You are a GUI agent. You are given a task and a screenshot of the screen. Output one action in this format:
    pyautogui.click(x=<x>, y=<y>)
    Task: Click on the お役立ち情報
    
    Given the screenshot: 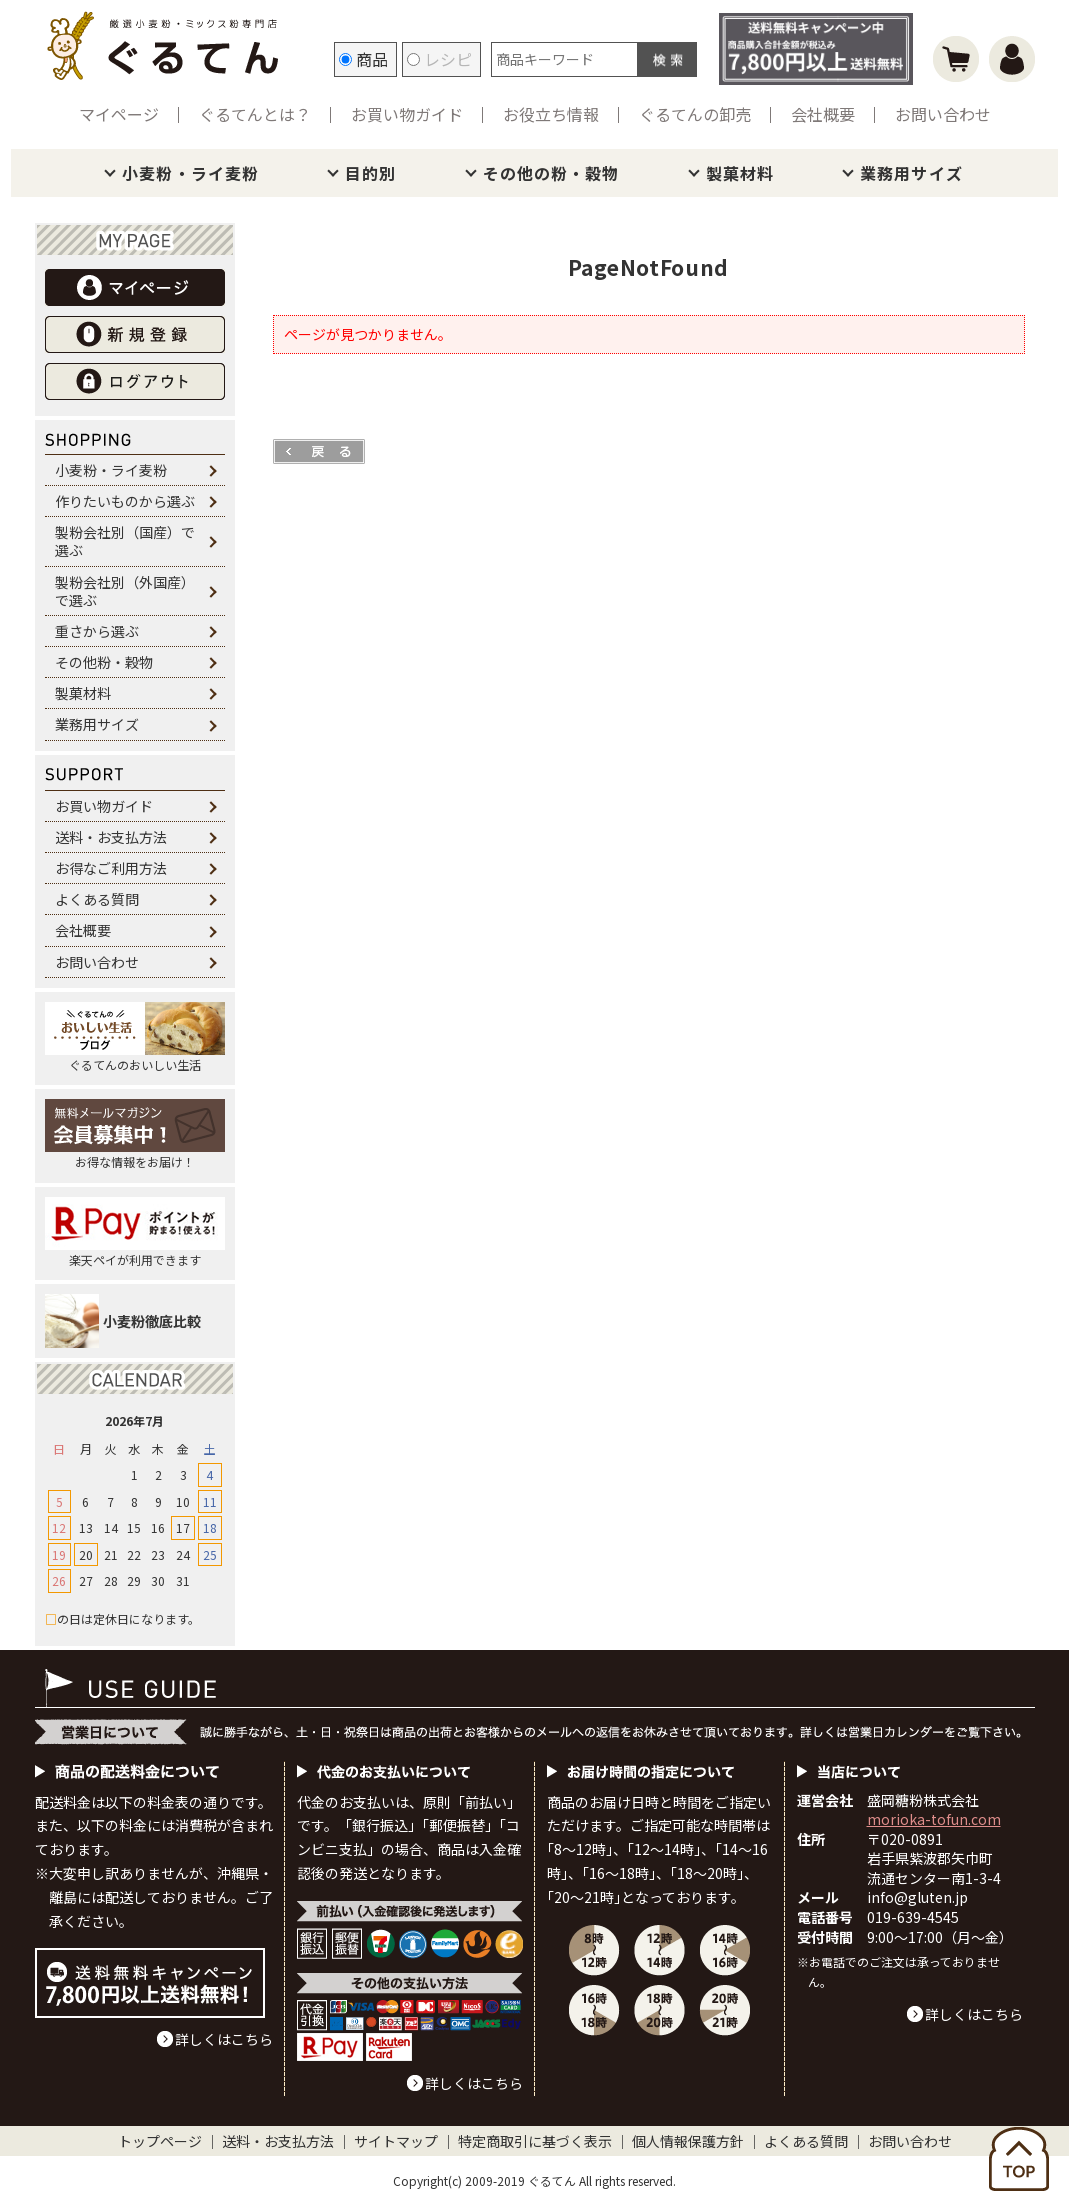 What is the action you would take?
    pyautogui.click(x=551, y=114)
    